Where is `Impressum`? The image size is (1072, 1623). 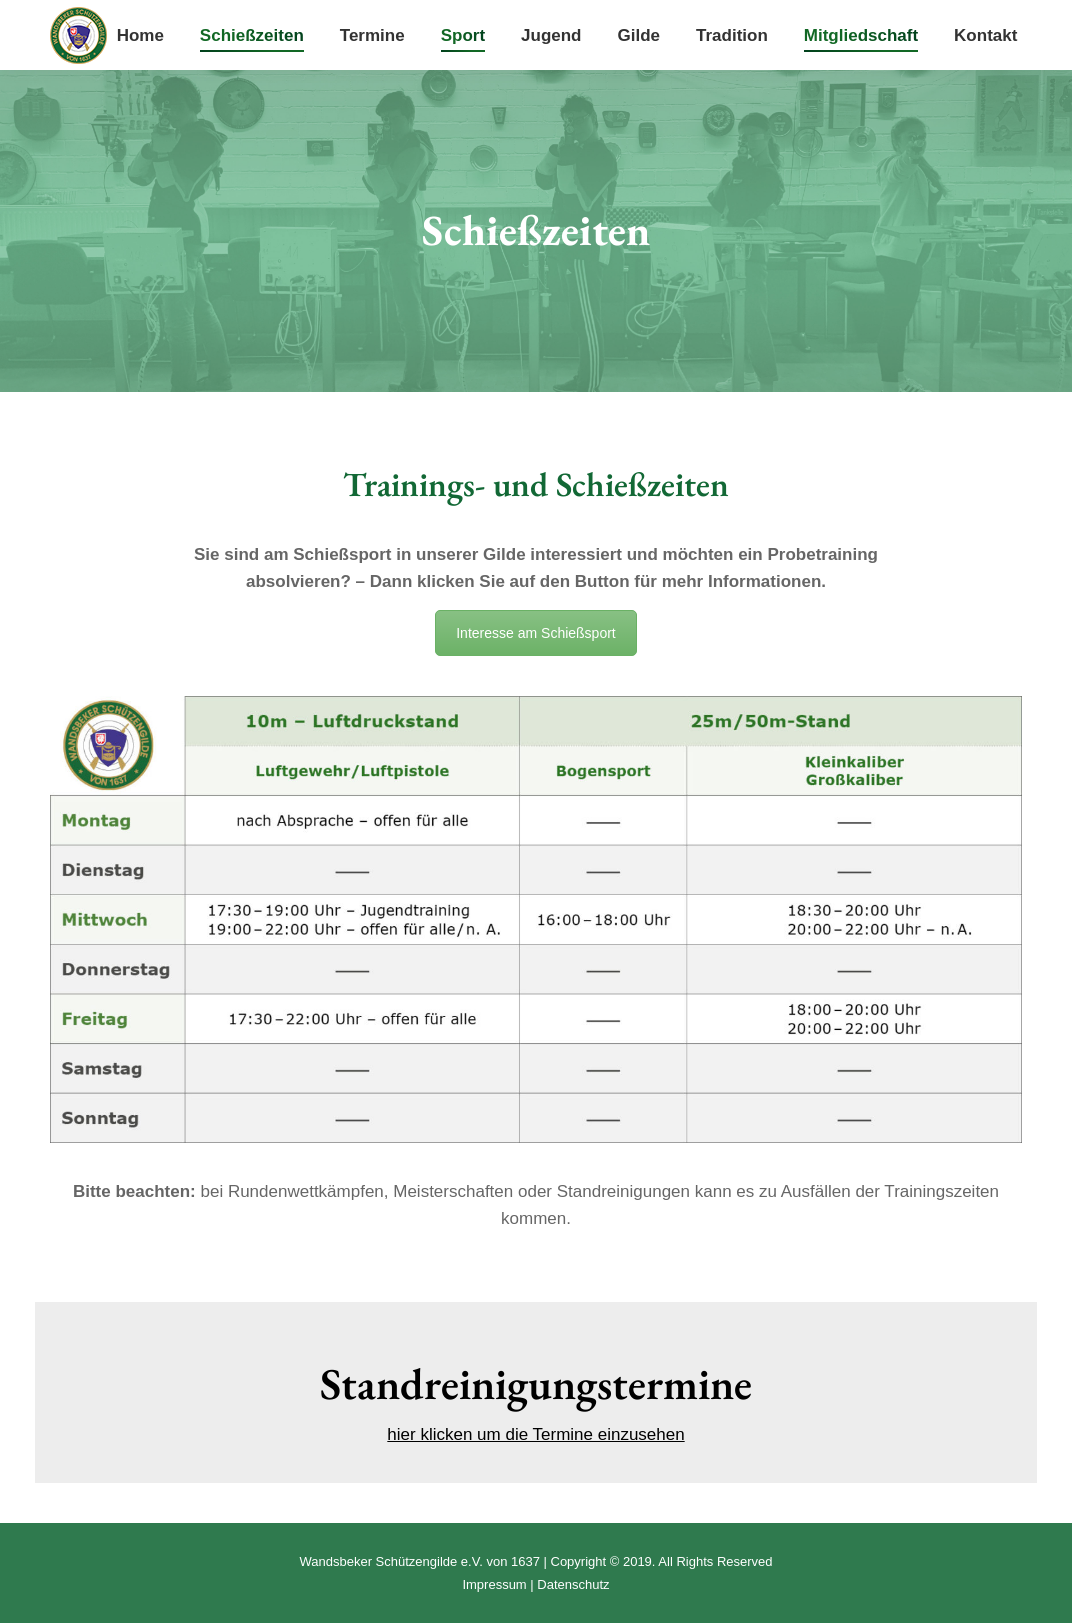 Impressum is located at coordinates (494, 1584).